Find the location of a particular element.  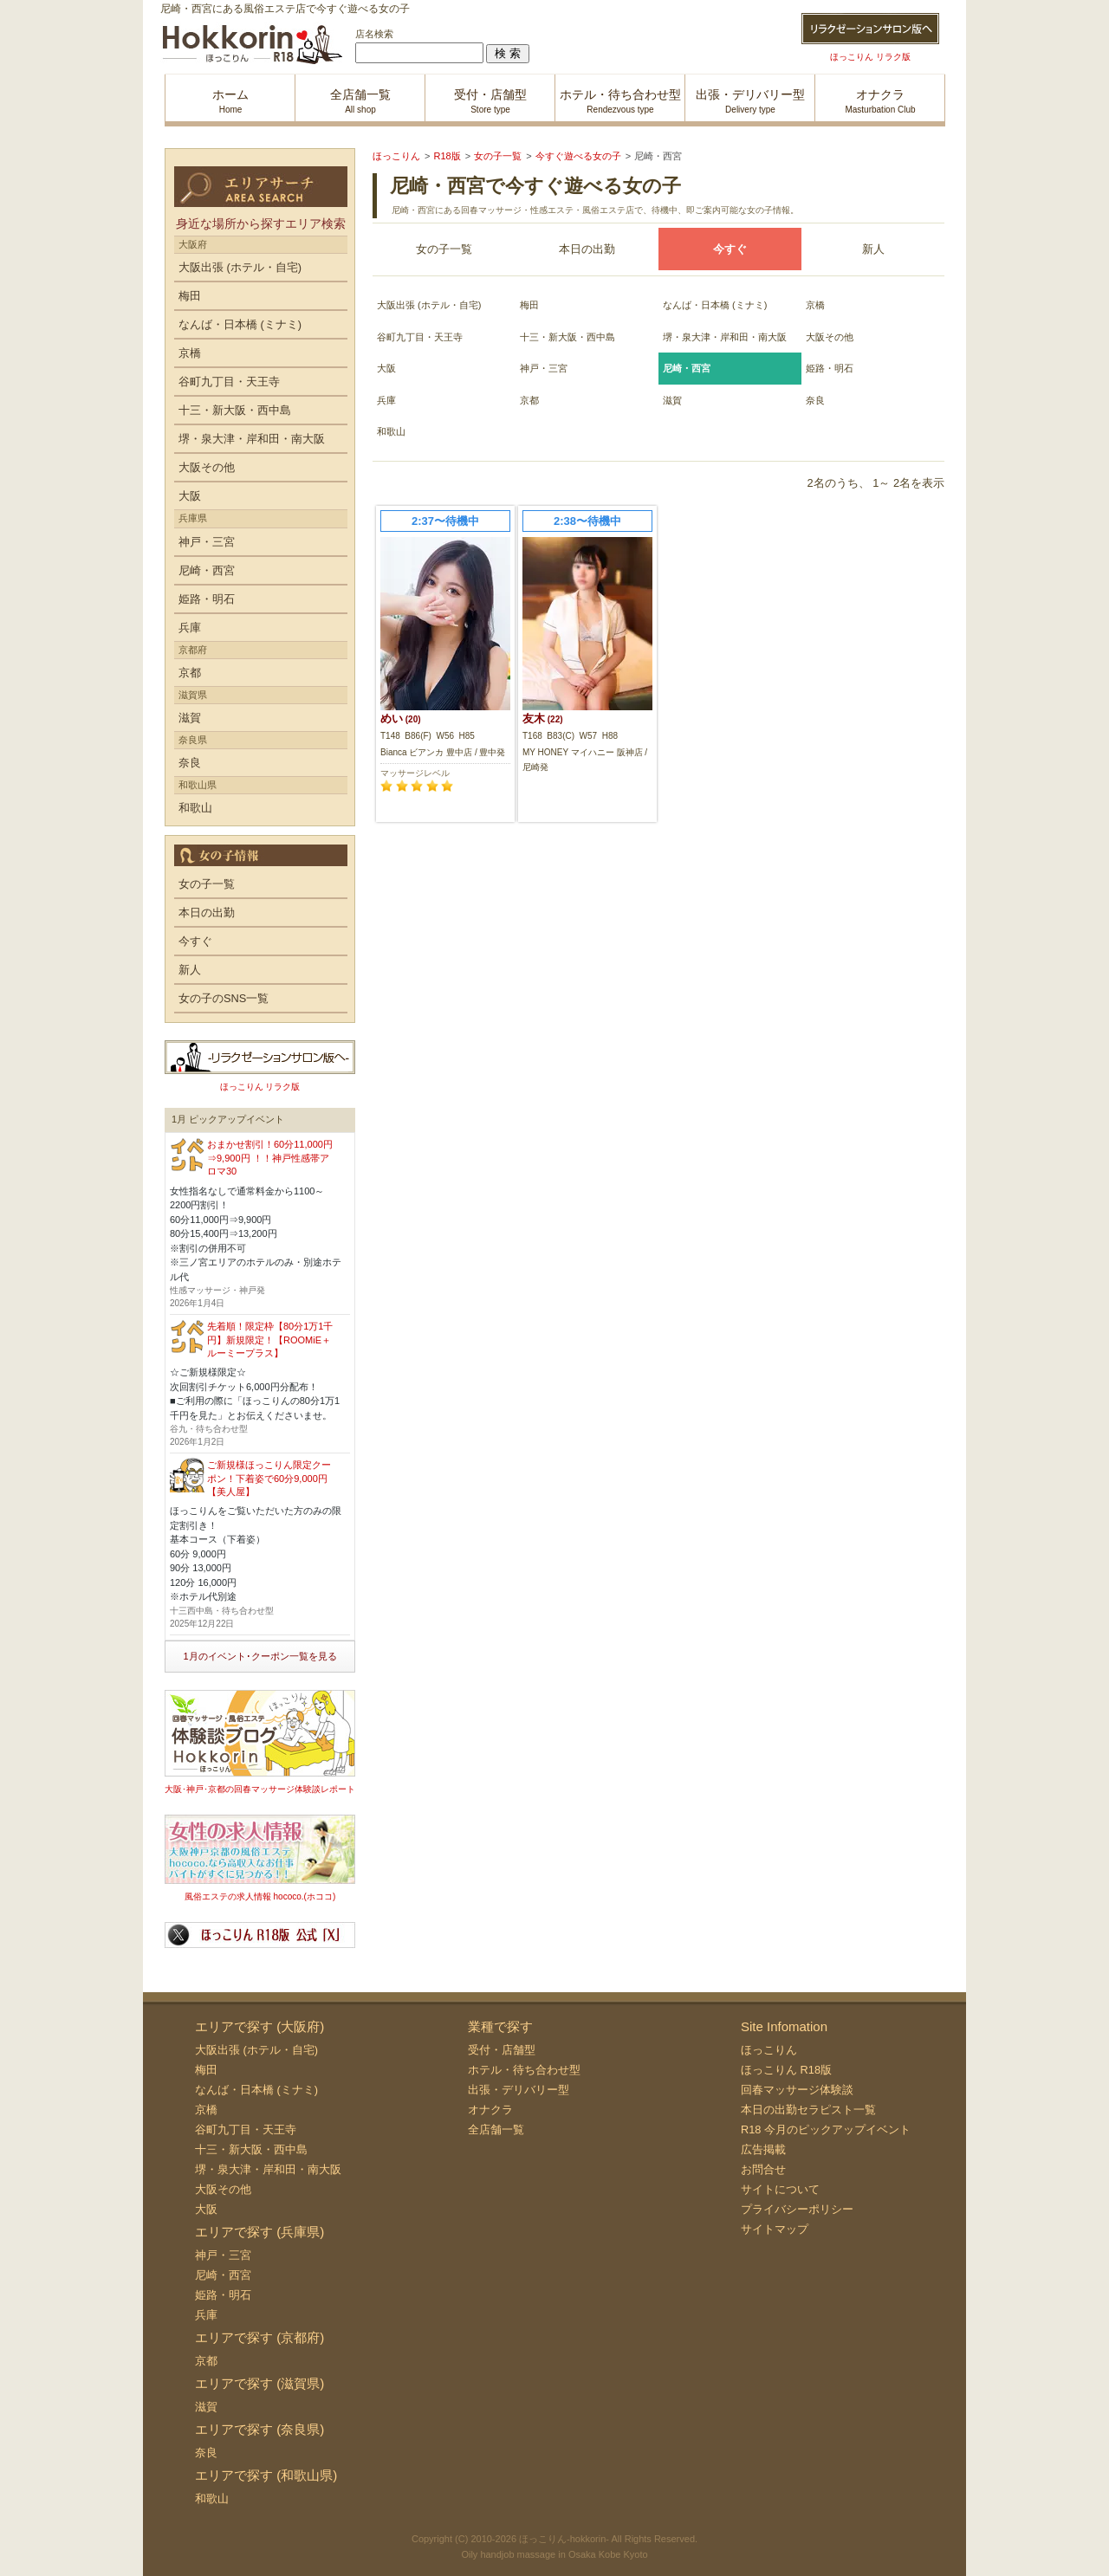

1月のイベント･クーポン一覧を見る is located at coordinates (259, 1656).